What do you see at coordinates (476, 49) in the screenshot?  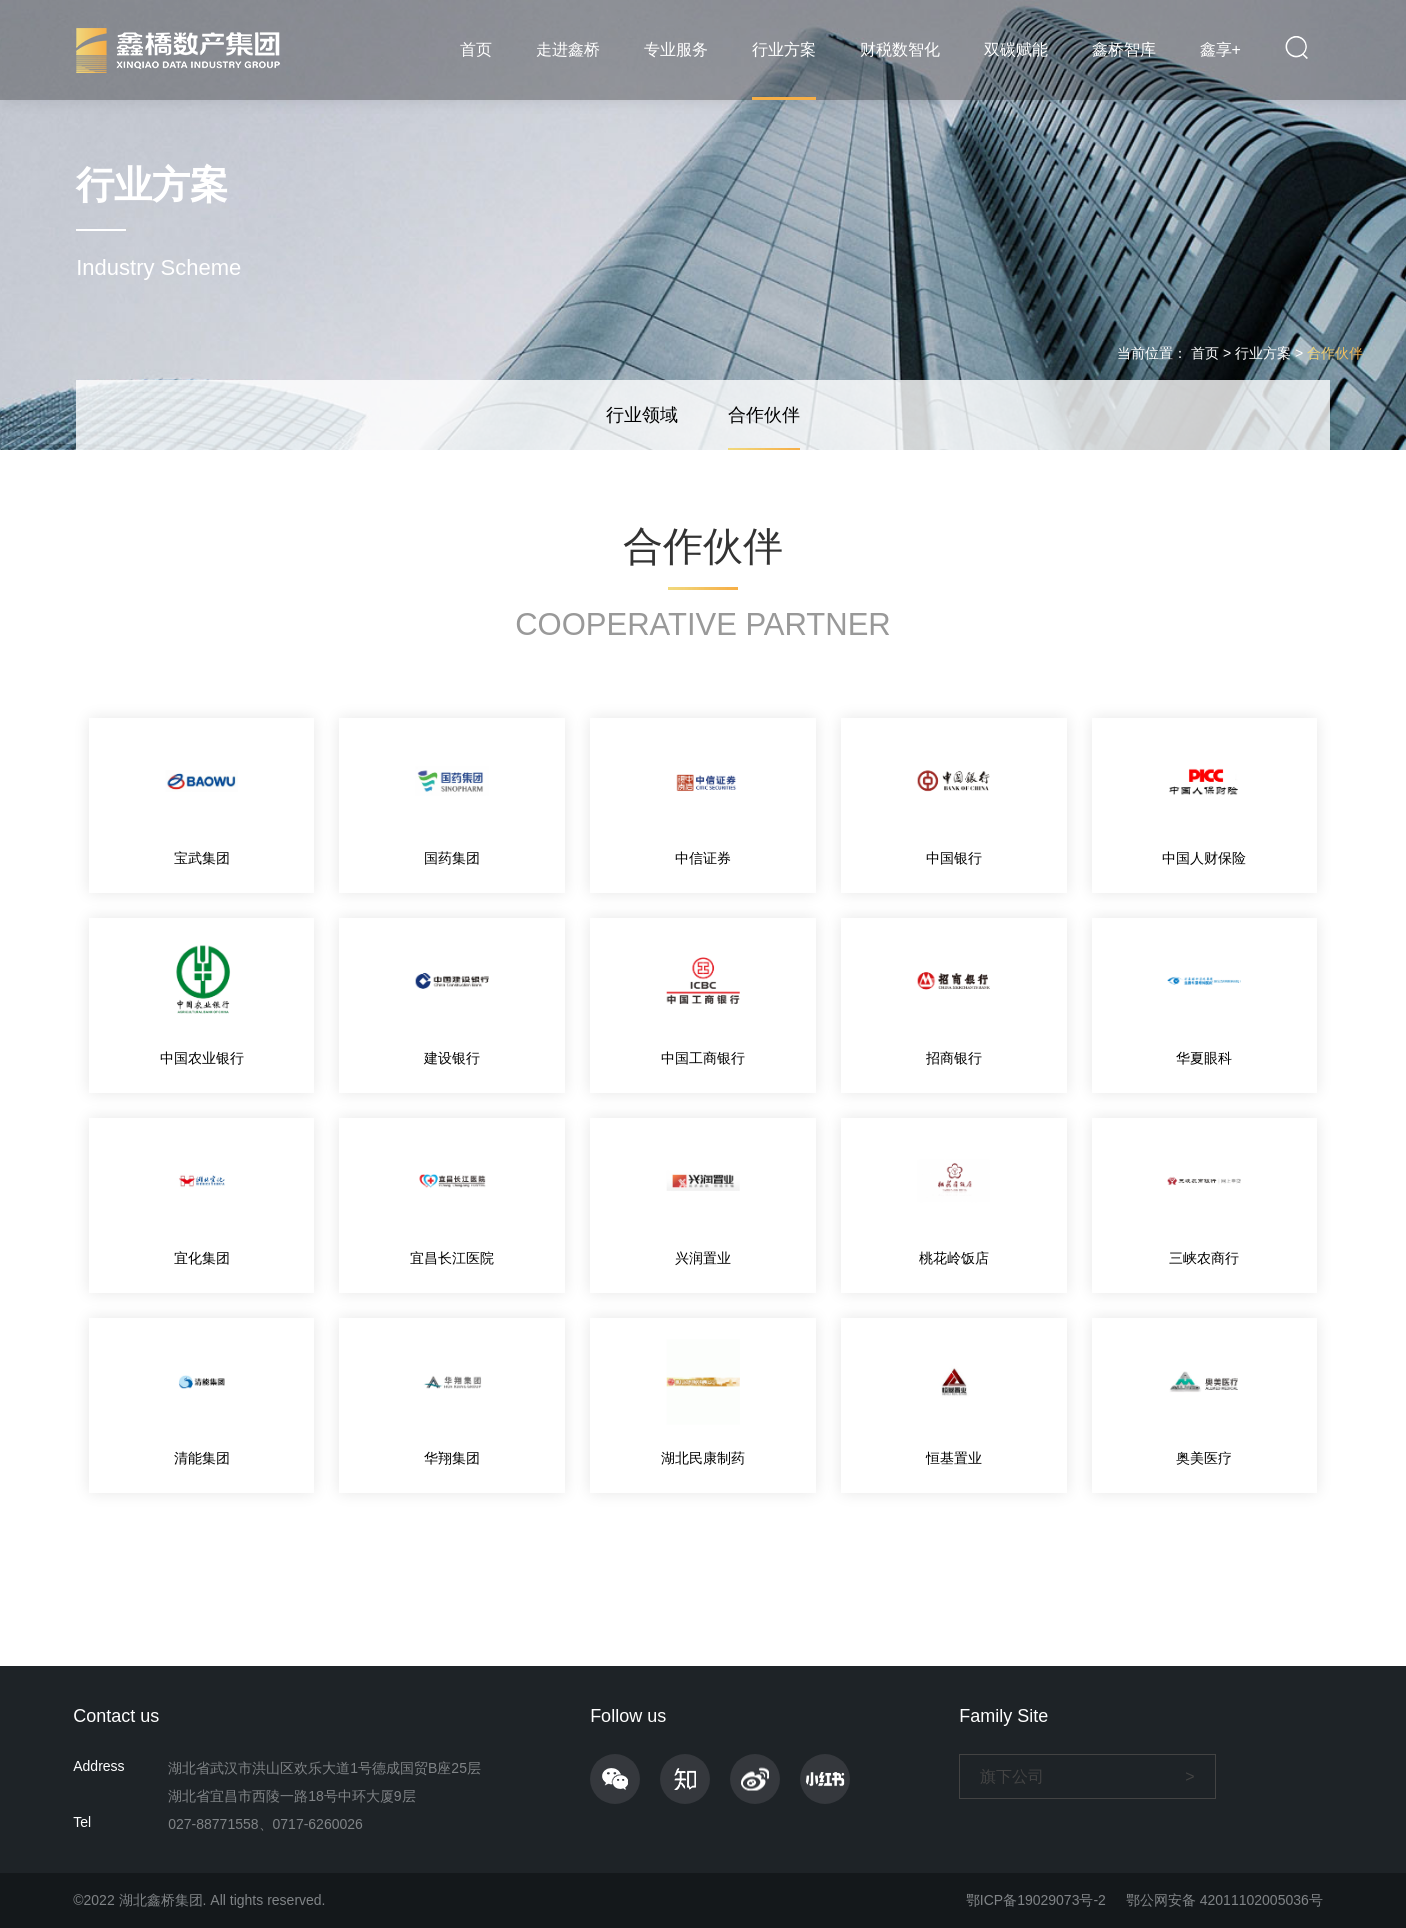 I see `首页` at bounding box center [476, 49].